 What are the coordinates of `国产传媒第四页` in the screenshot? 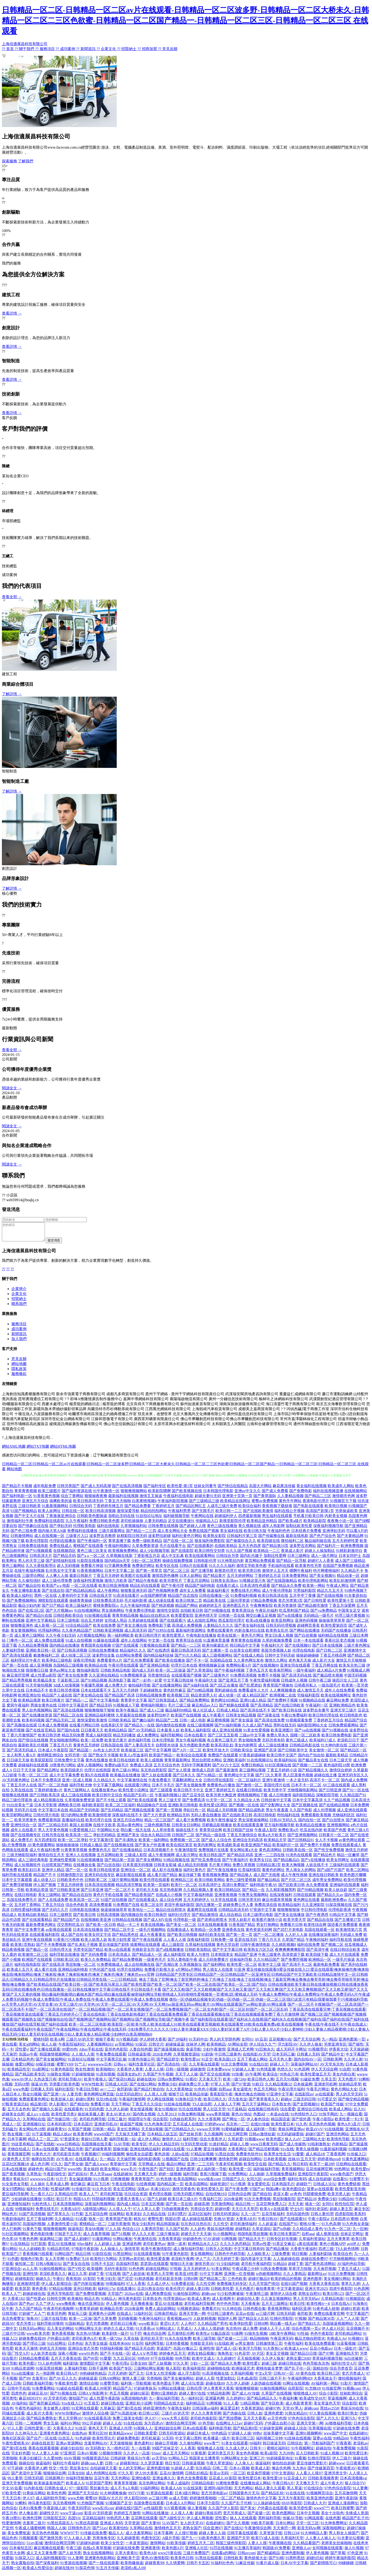 It's located at (320, 2472).